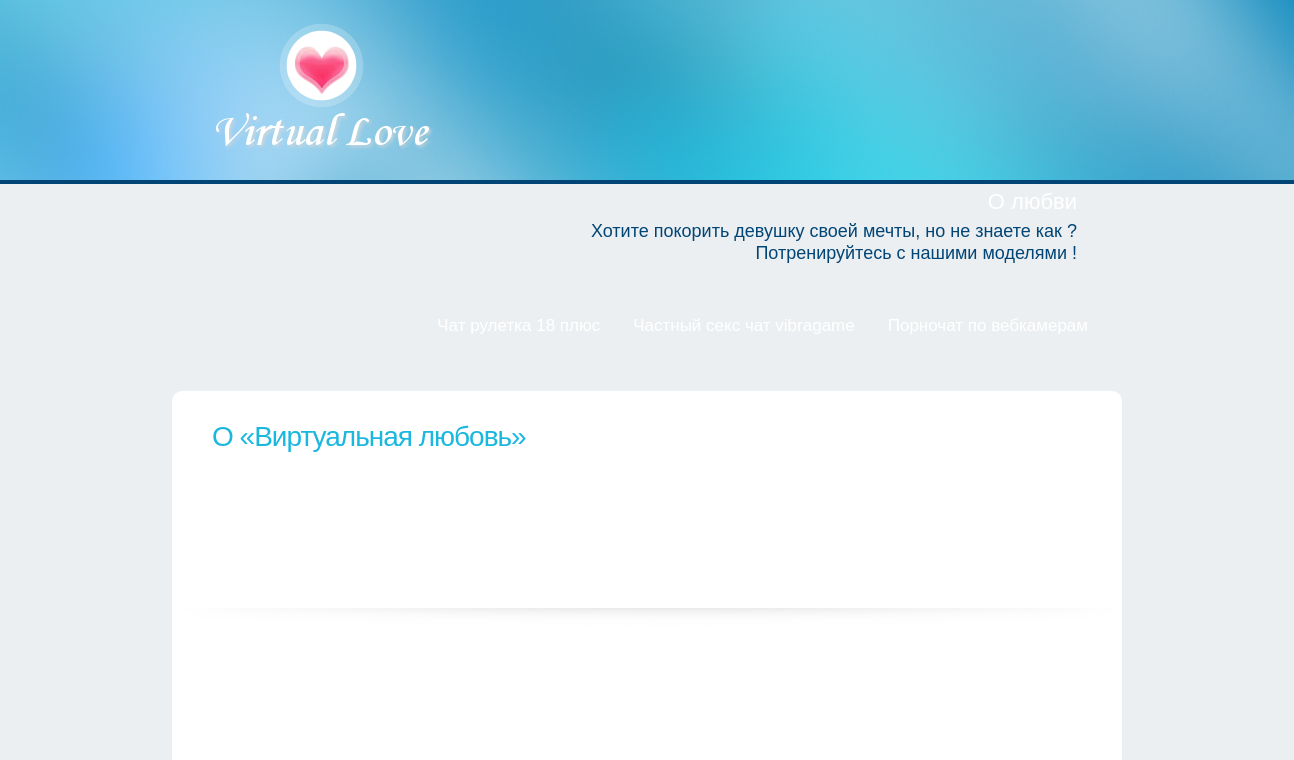  I want to click on Чат рулетка 18 плюс, so click(518, 325).